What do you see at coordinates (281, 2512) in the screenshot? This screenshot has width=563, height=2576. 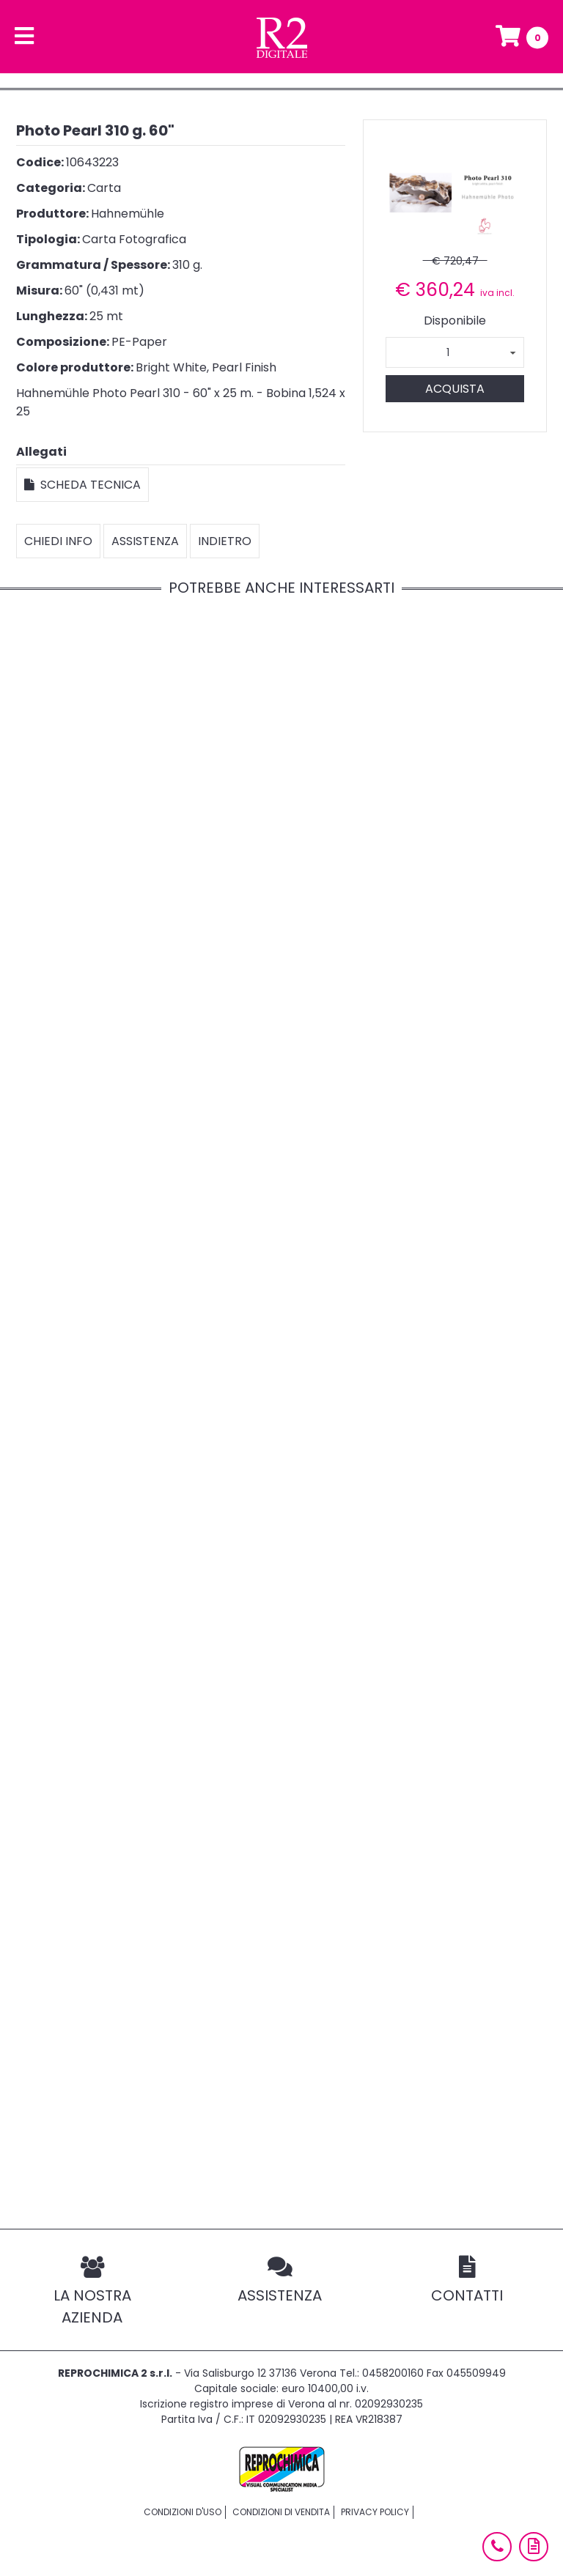 I see `Condizioni di vendita` at bounding box center [281, 2512].